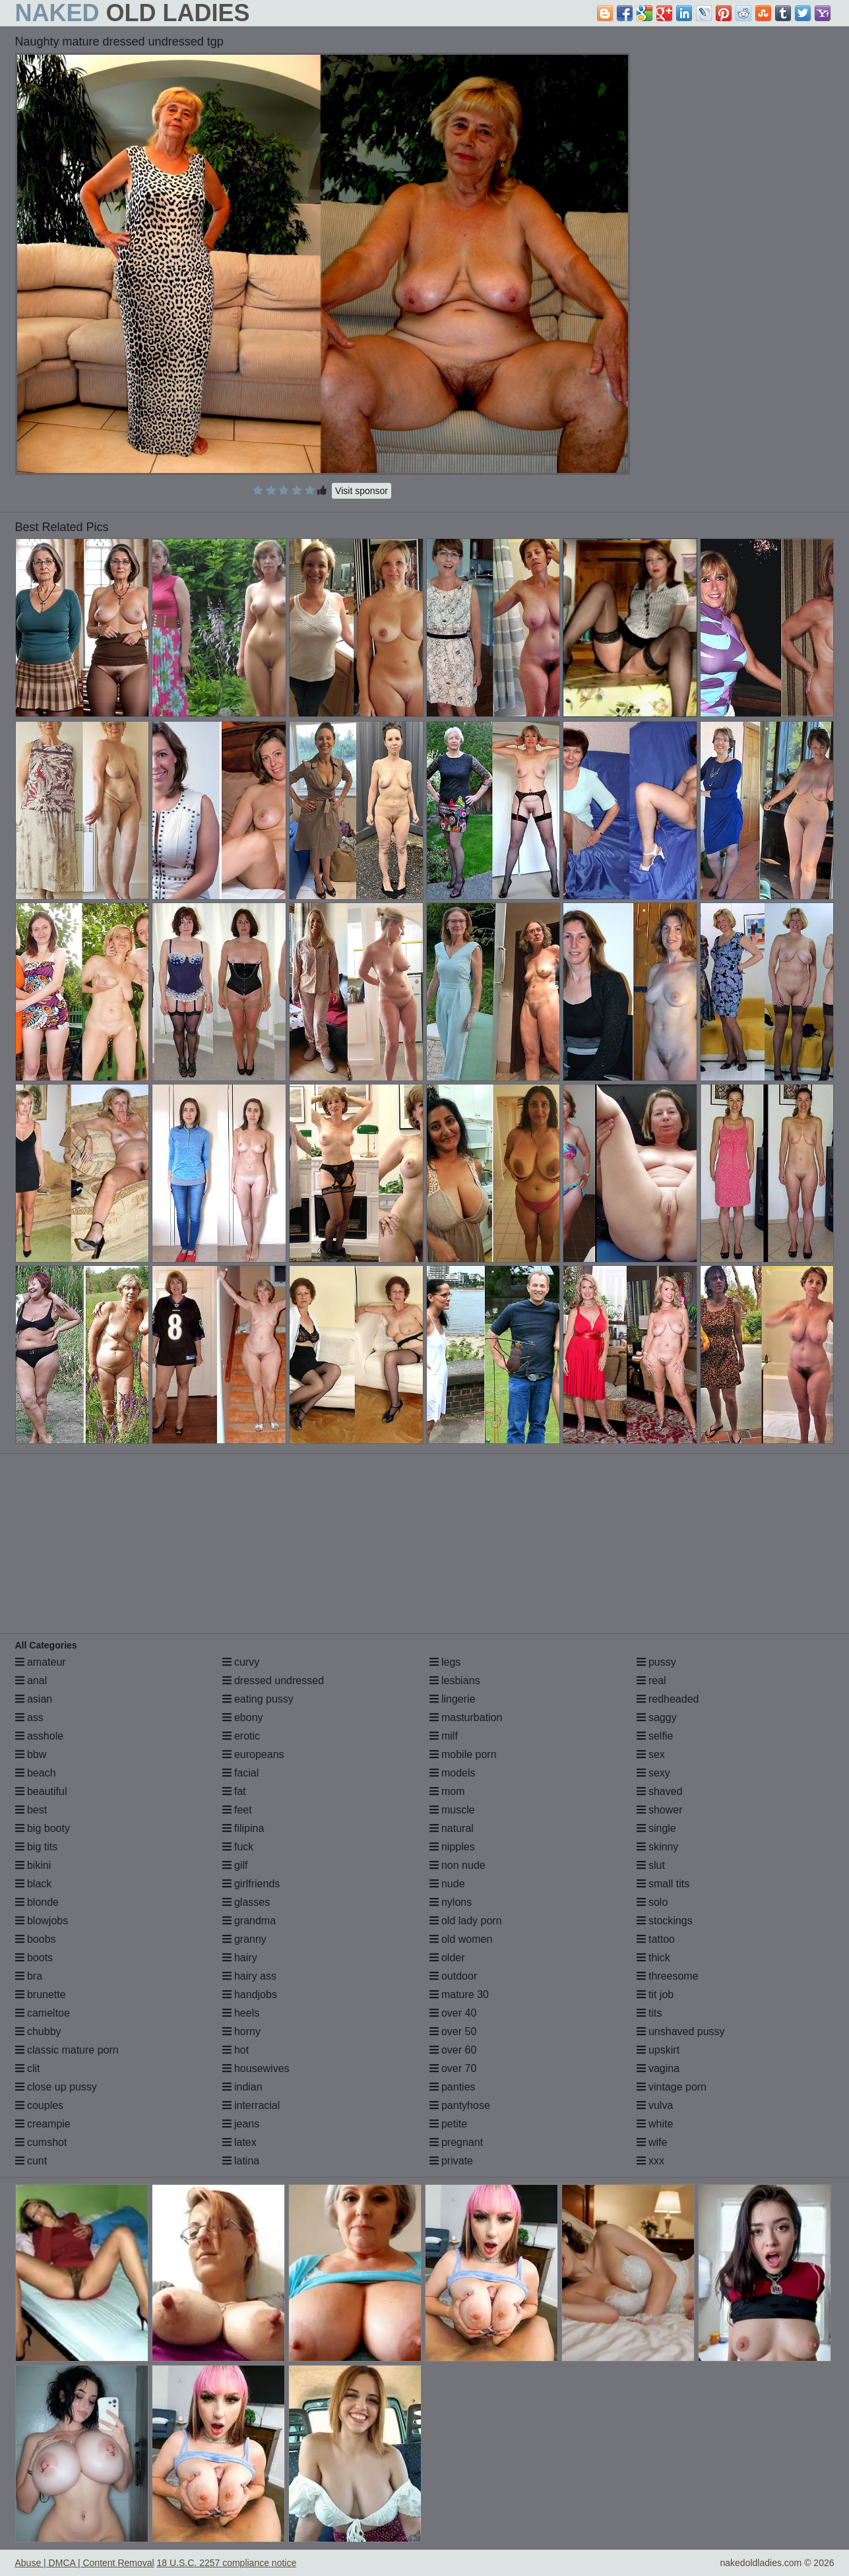 This screenshot has height=2576, width=849. I want to click on sex, so click(651, 1754).